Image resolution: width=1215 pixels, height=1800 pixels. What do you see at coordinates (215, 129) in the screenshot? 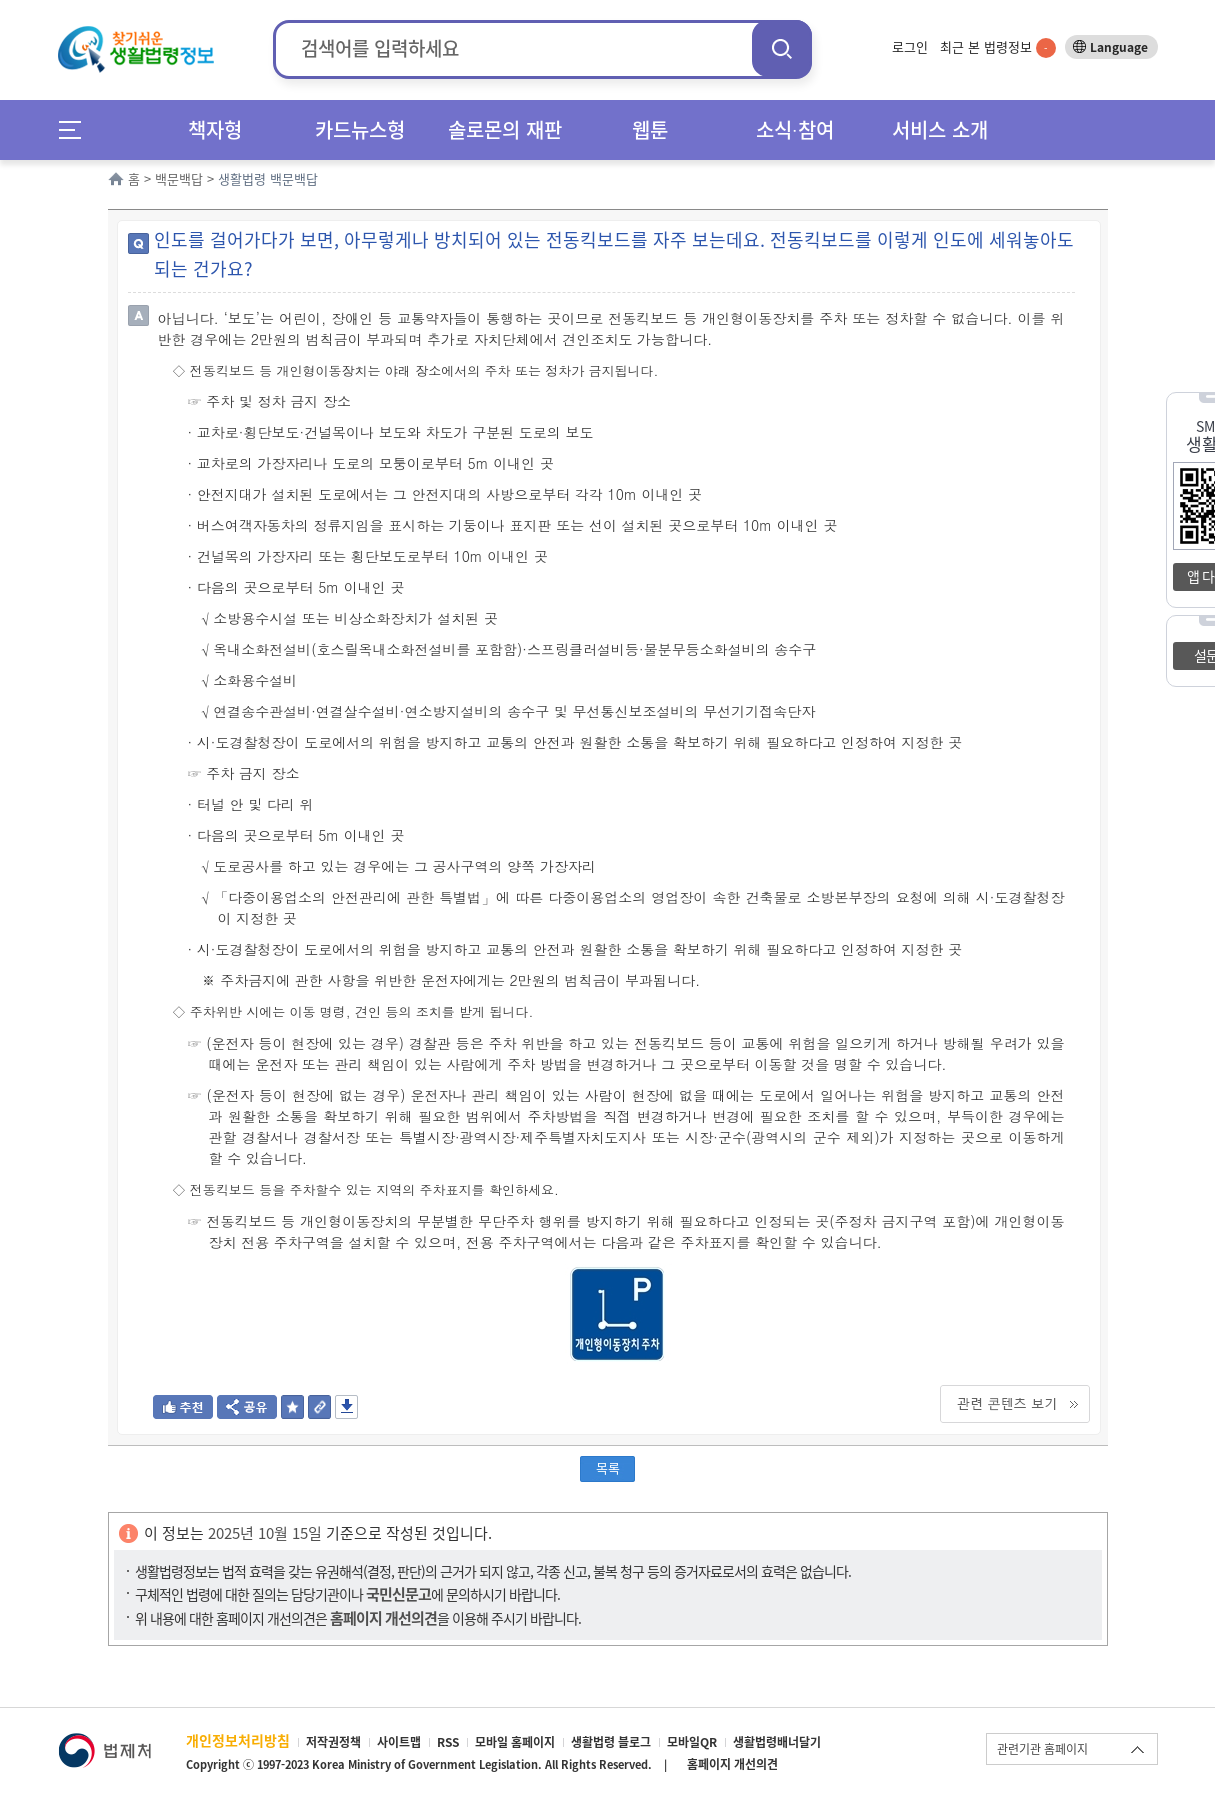
I see `책자형` at bounding box center [215, 129].